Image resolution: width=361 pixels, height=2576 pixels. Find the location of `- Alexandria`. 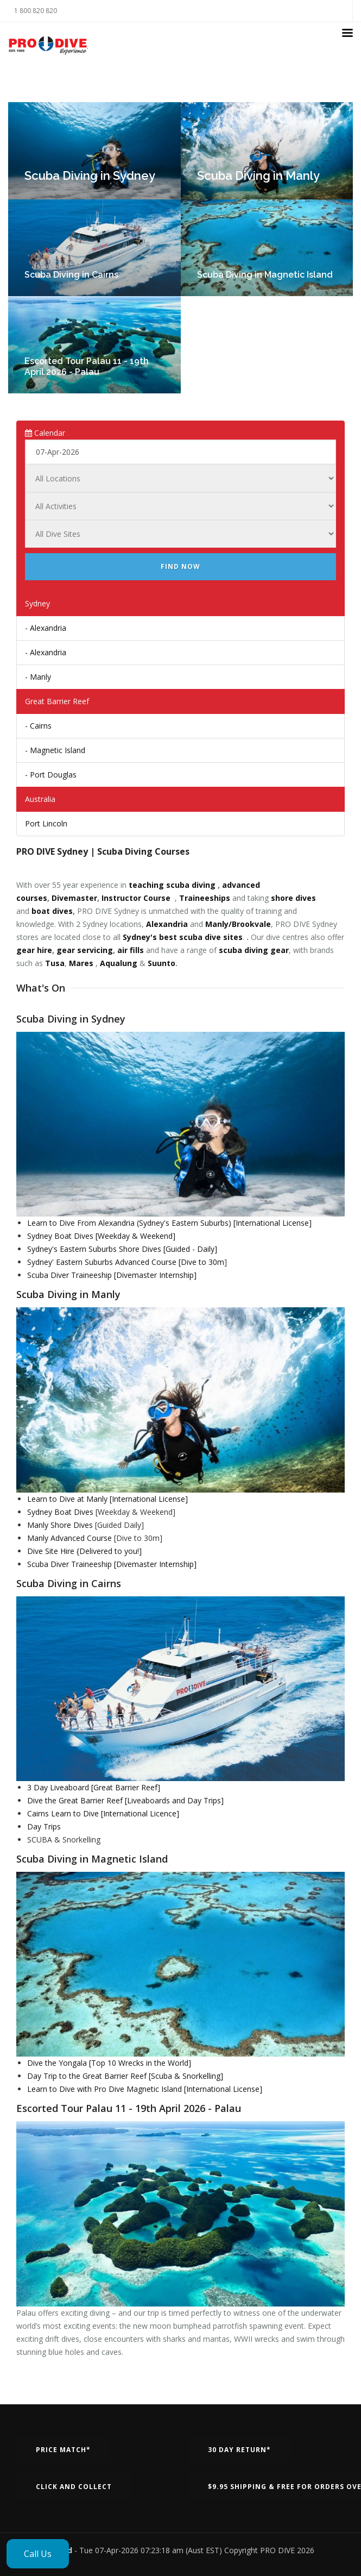

- Alexandria is located at coordinates (45, 628).